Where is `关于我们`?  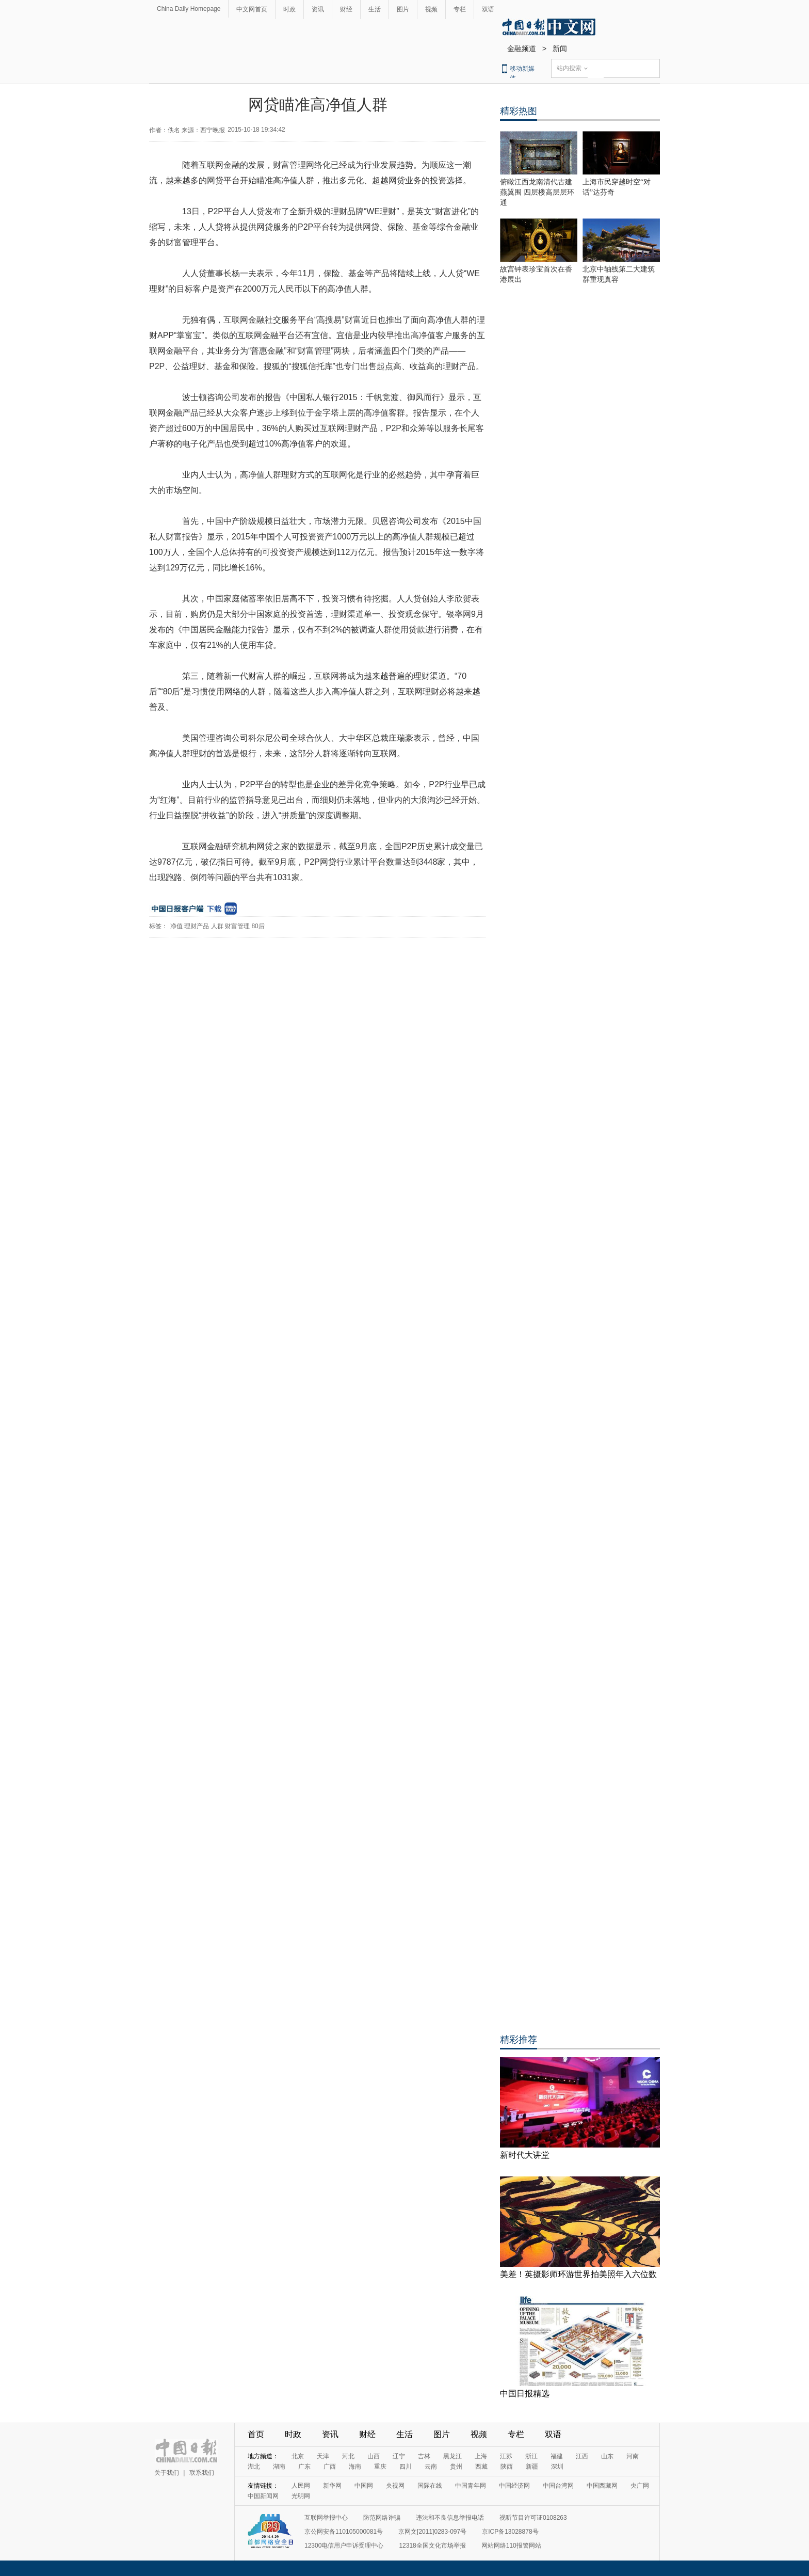
关于我们 is located at coordinates (166, 2472).